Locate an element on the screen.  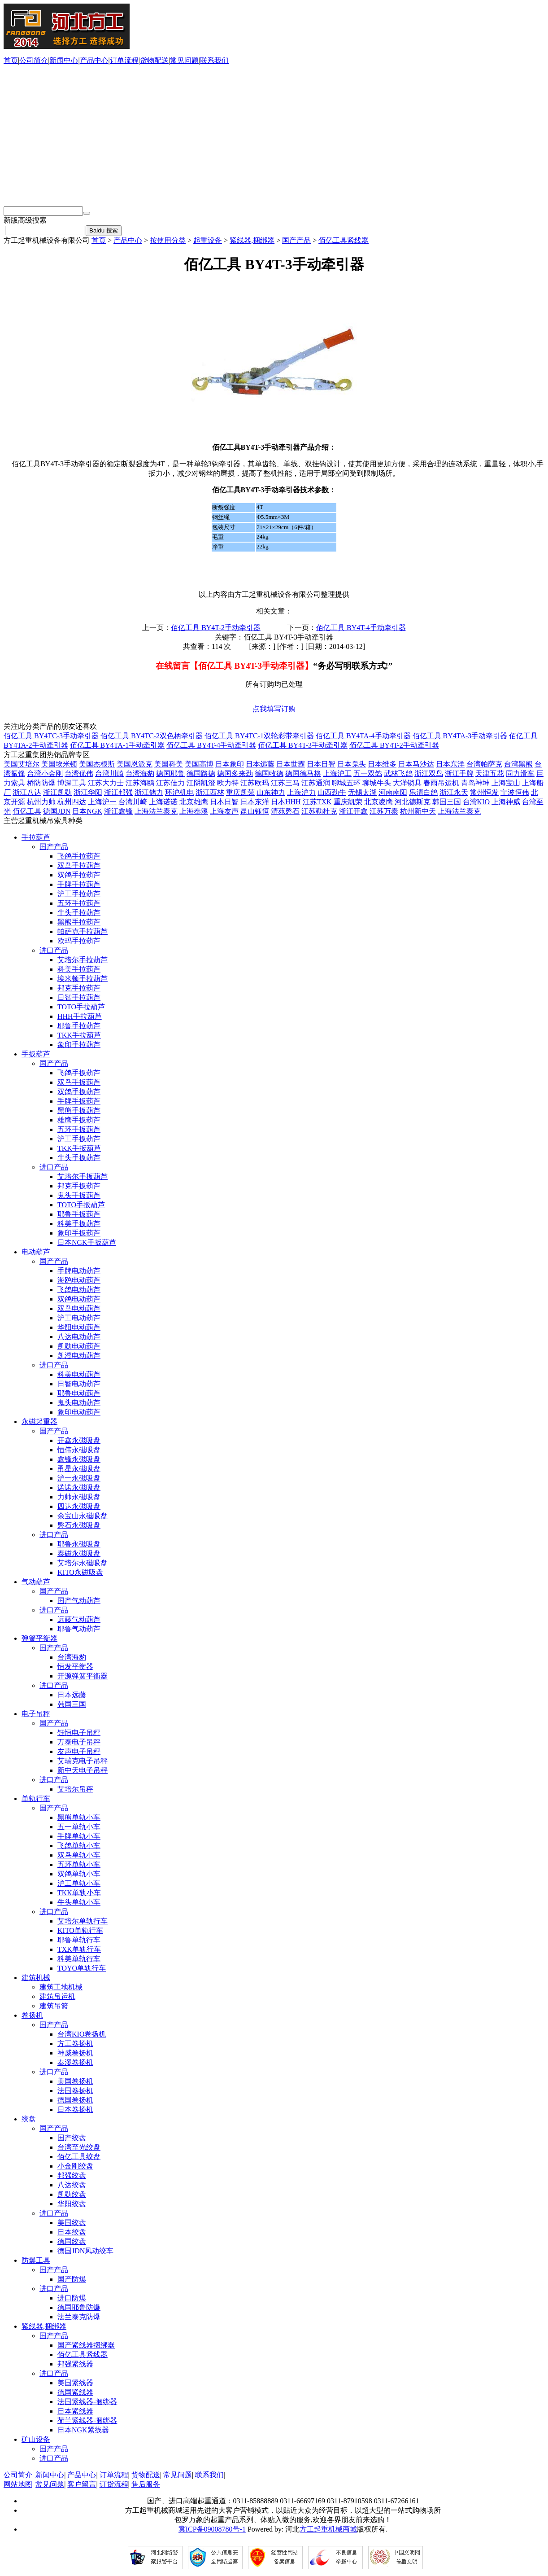
日本东洋 is located at coordinates (450, 764).